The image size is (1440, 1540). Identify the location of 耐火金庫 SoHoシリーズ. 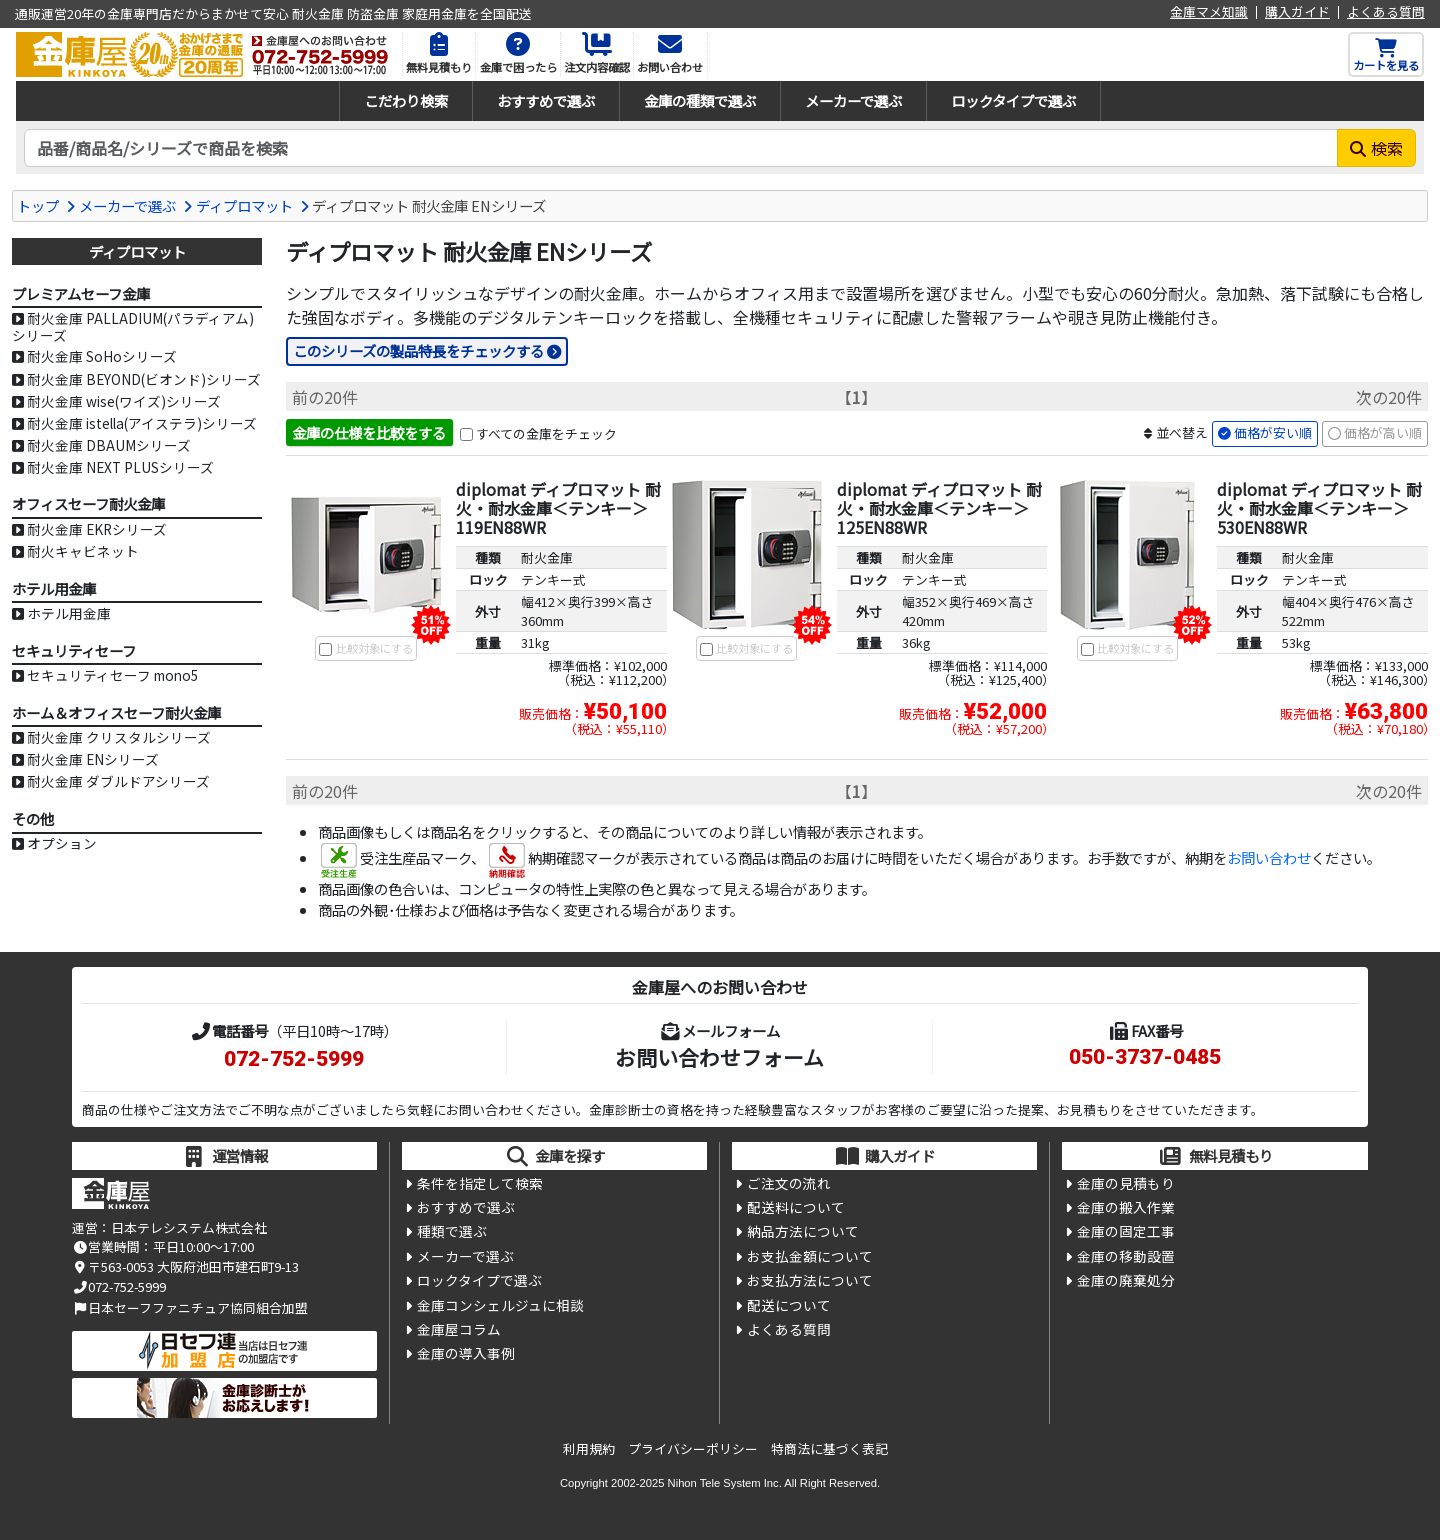
(102, 356).